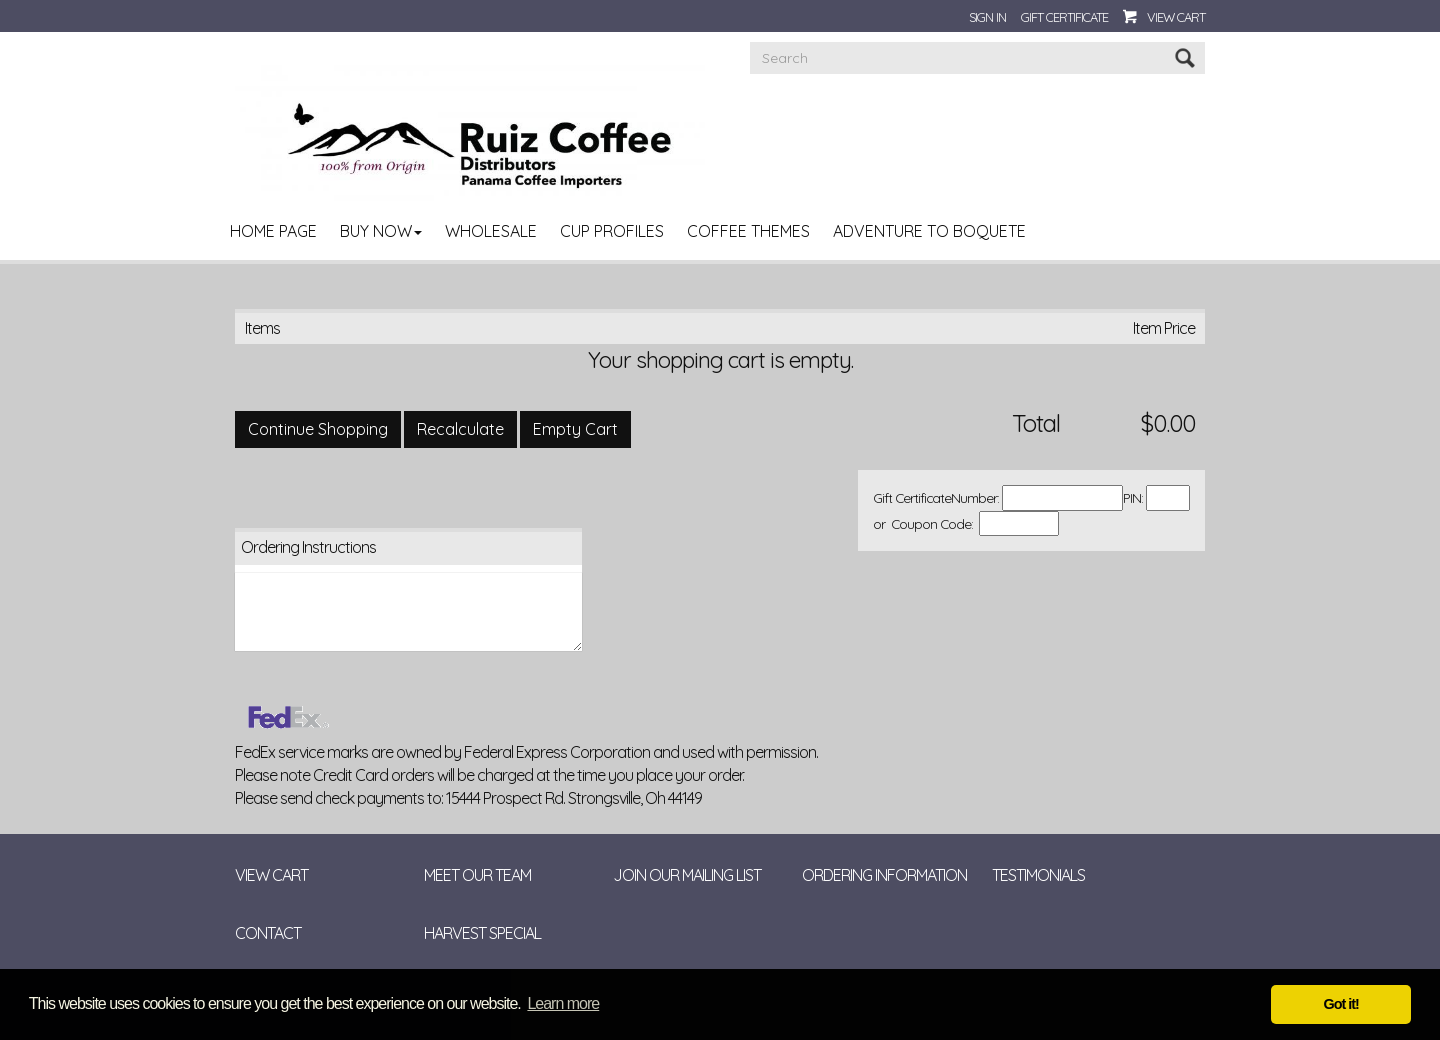 This screenshot has width=1440, height=1040. What do you see at coordinates (381, 231) in the screenshot?
I see `Buy Now` at bounding box center [381, 231].